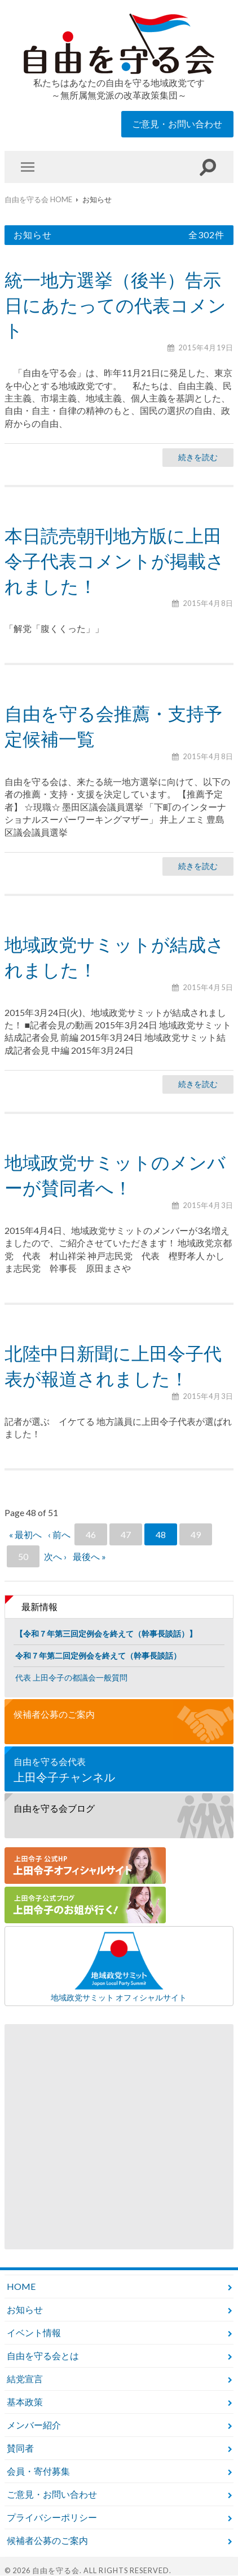  What do you see at coordinates (34, 2332) in the screenshot?
I see `イベント情報` at bounding box center [34, 2332].